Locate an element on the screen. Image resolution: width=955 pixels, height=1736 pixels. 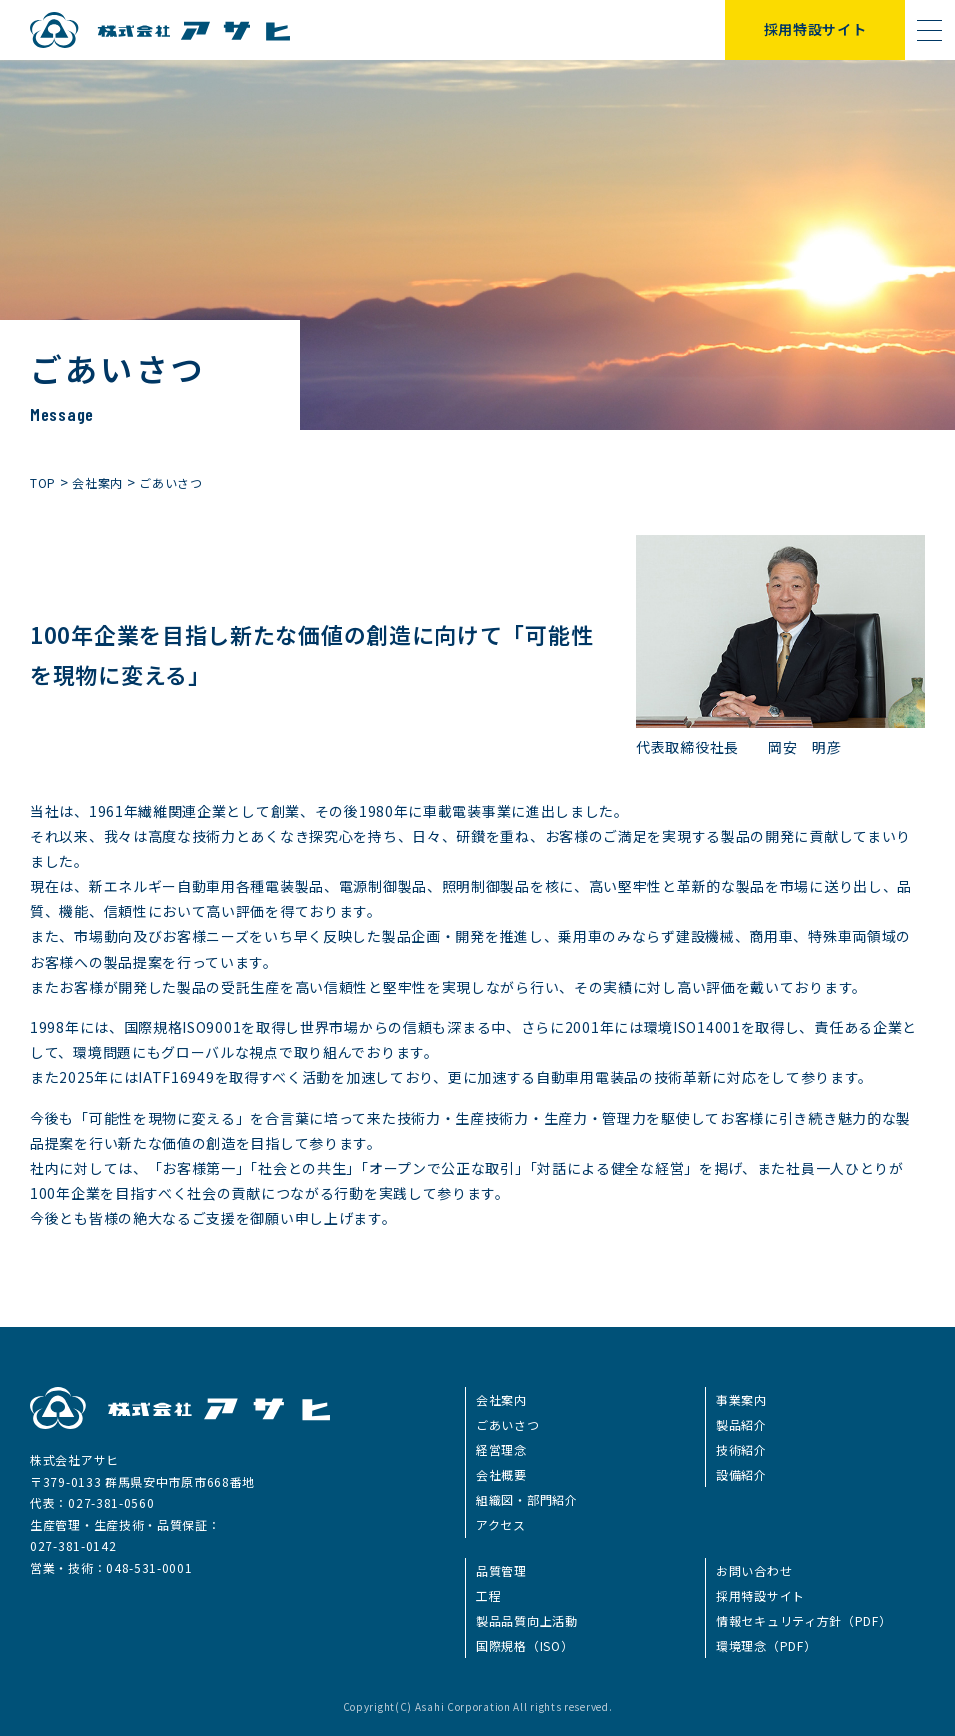
採用特設サイト is located at coordinates (815, 29).